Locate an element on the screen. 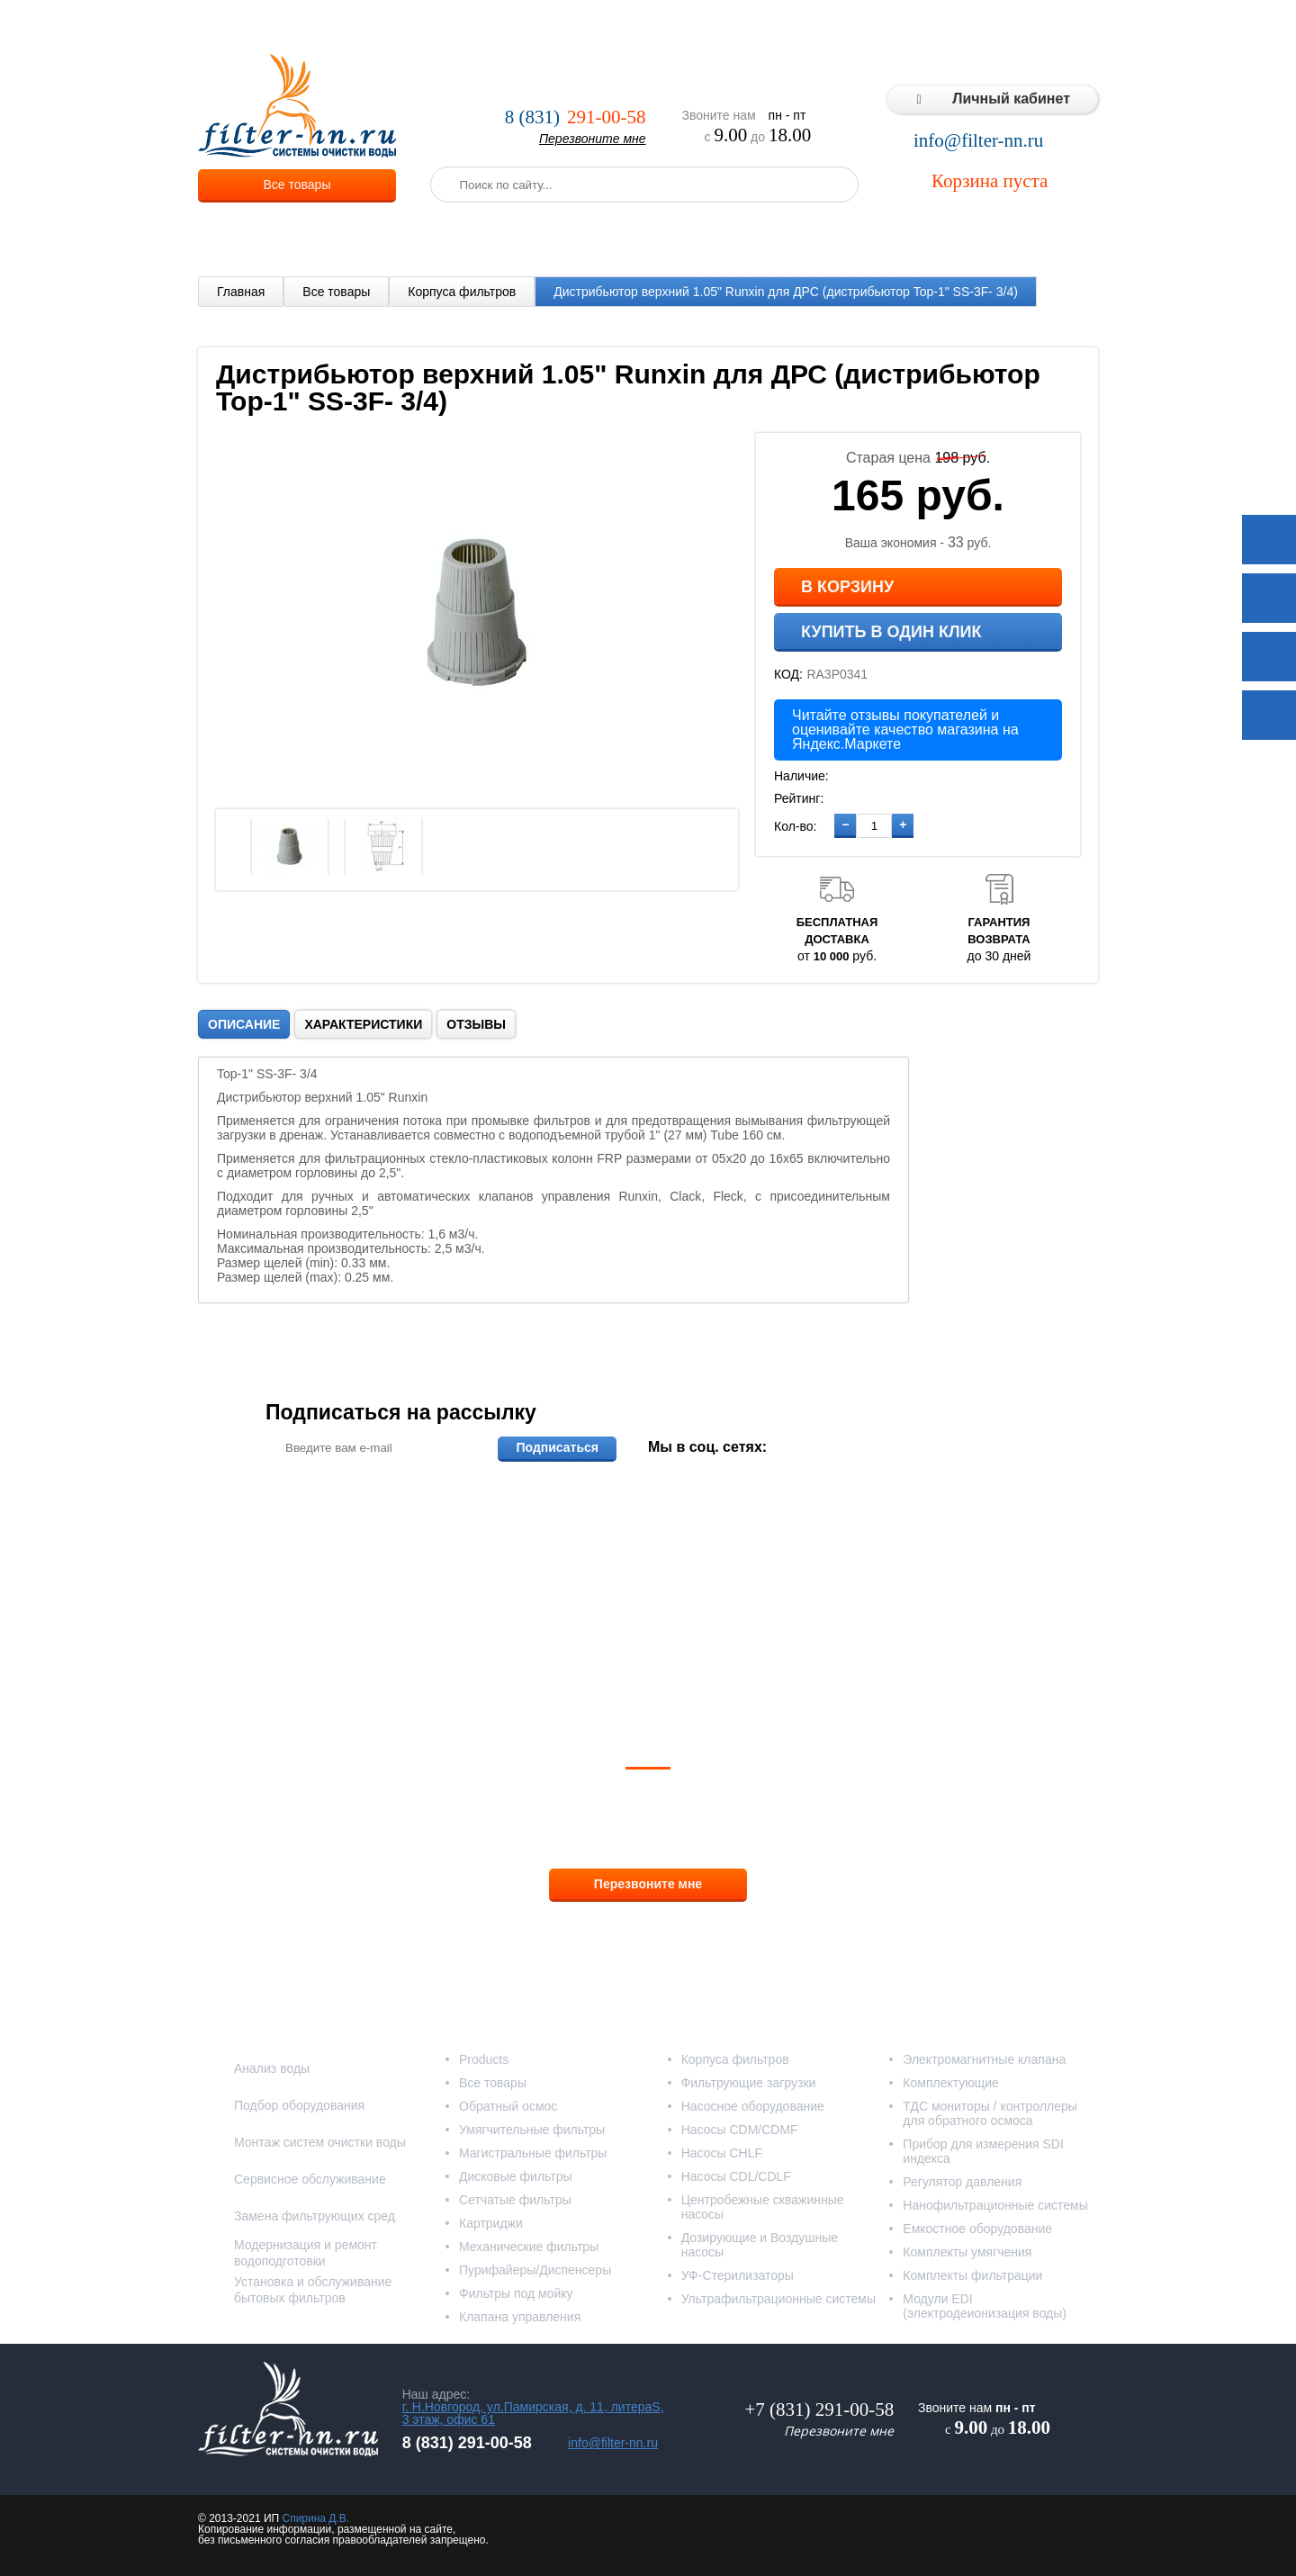 The height and width of the screenshot is (2576, 1296). Сетчатые фильтры is located at coordinates (515, 2200).